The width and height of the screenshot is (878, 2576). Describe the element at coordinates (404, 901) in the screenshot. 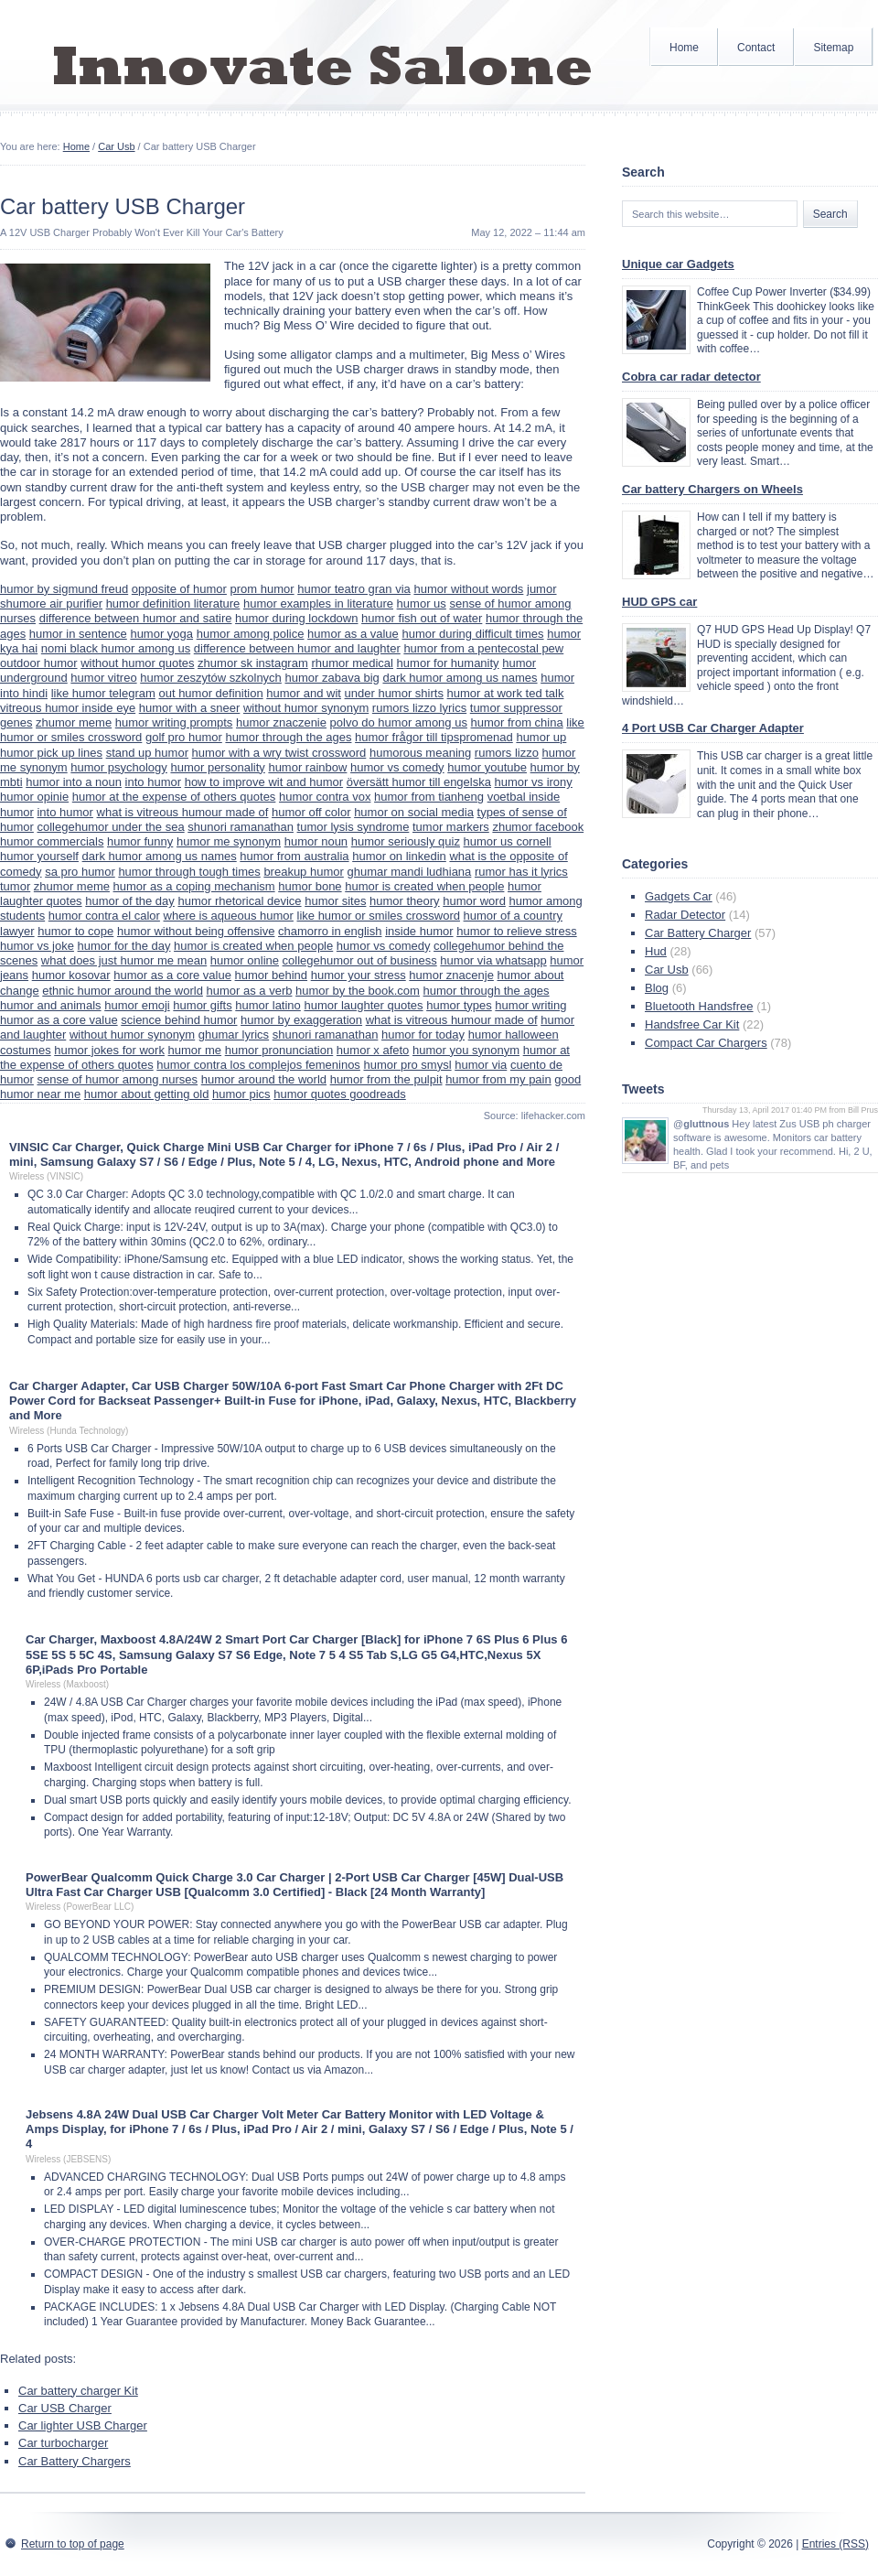

I see `humor theory` at that location.